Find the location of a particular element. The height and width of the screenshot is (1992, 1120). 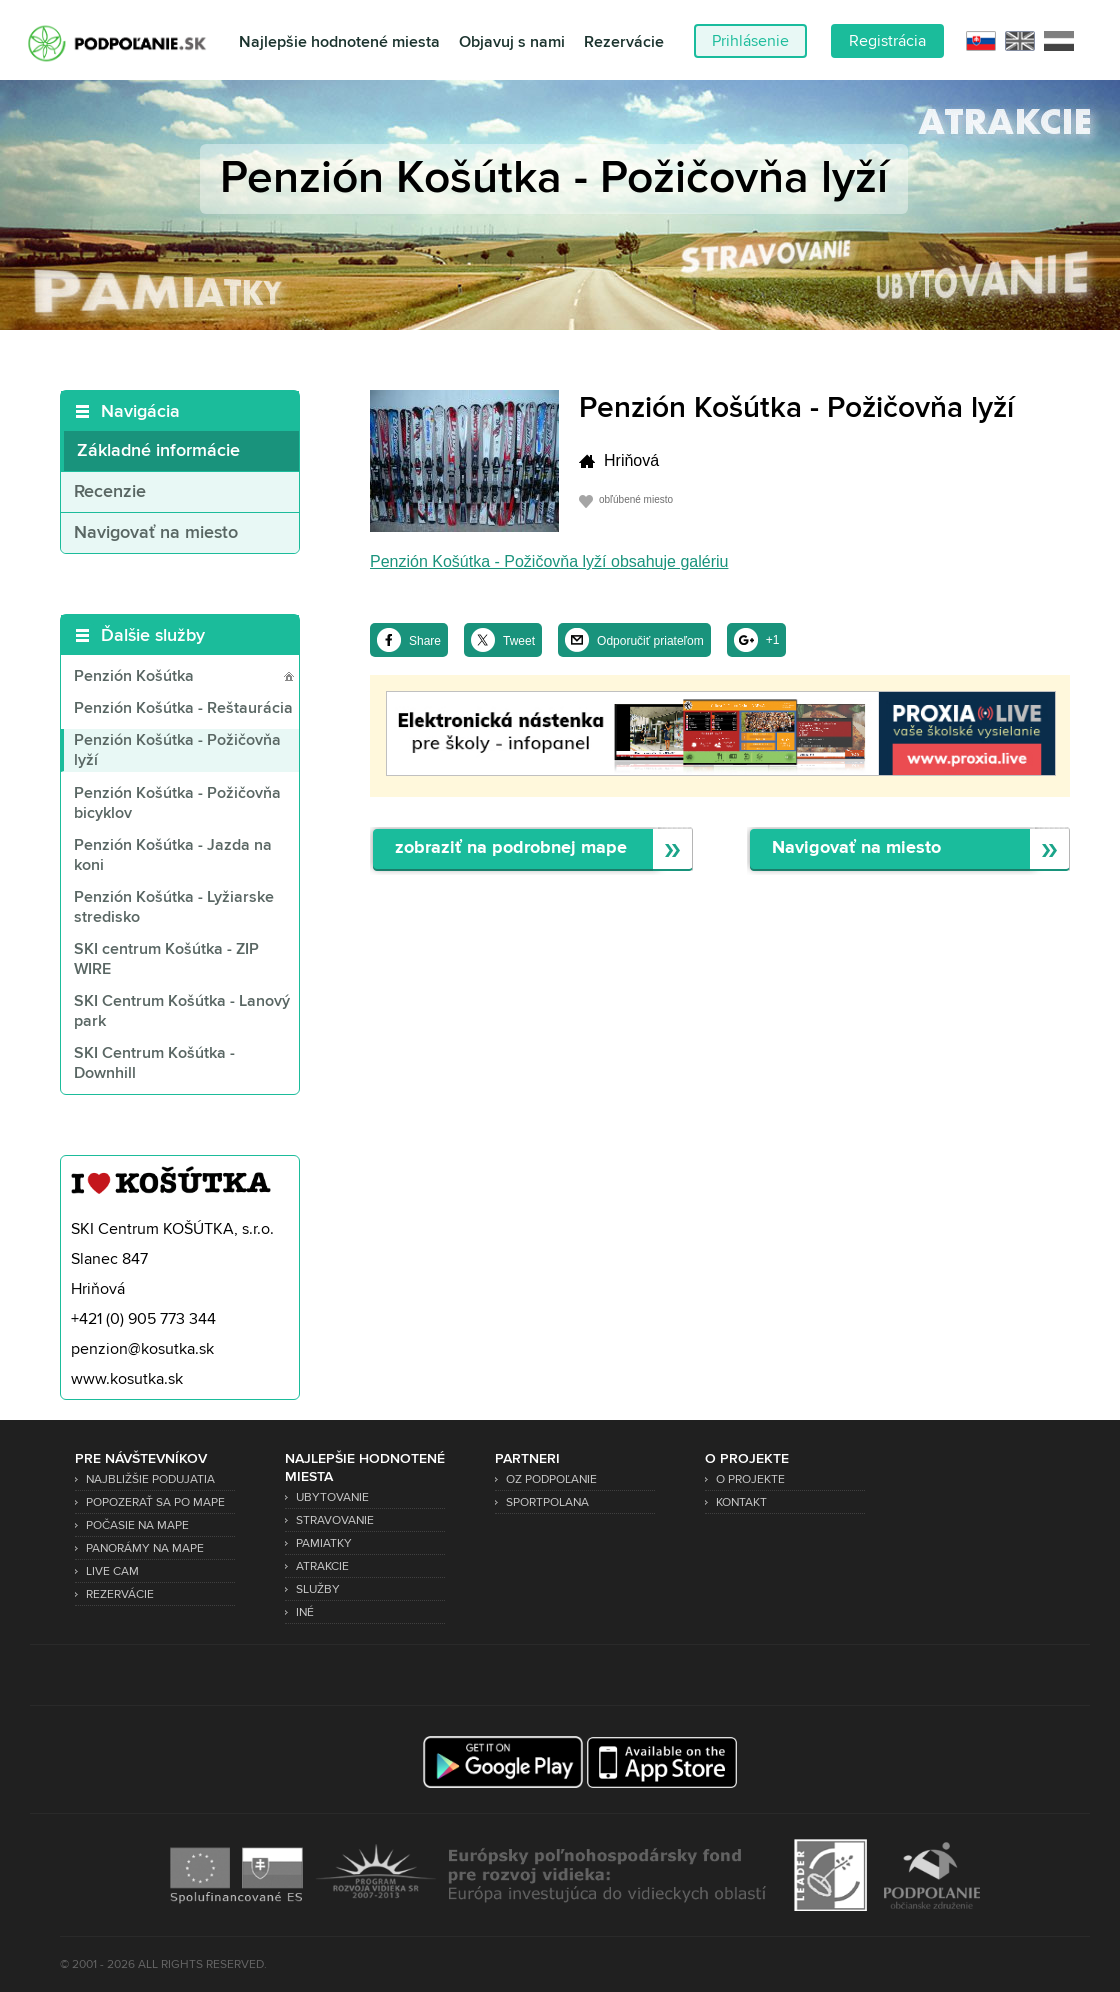

Penzión Košútka - Požičovňa lyží is located at coordinates (177, 751).